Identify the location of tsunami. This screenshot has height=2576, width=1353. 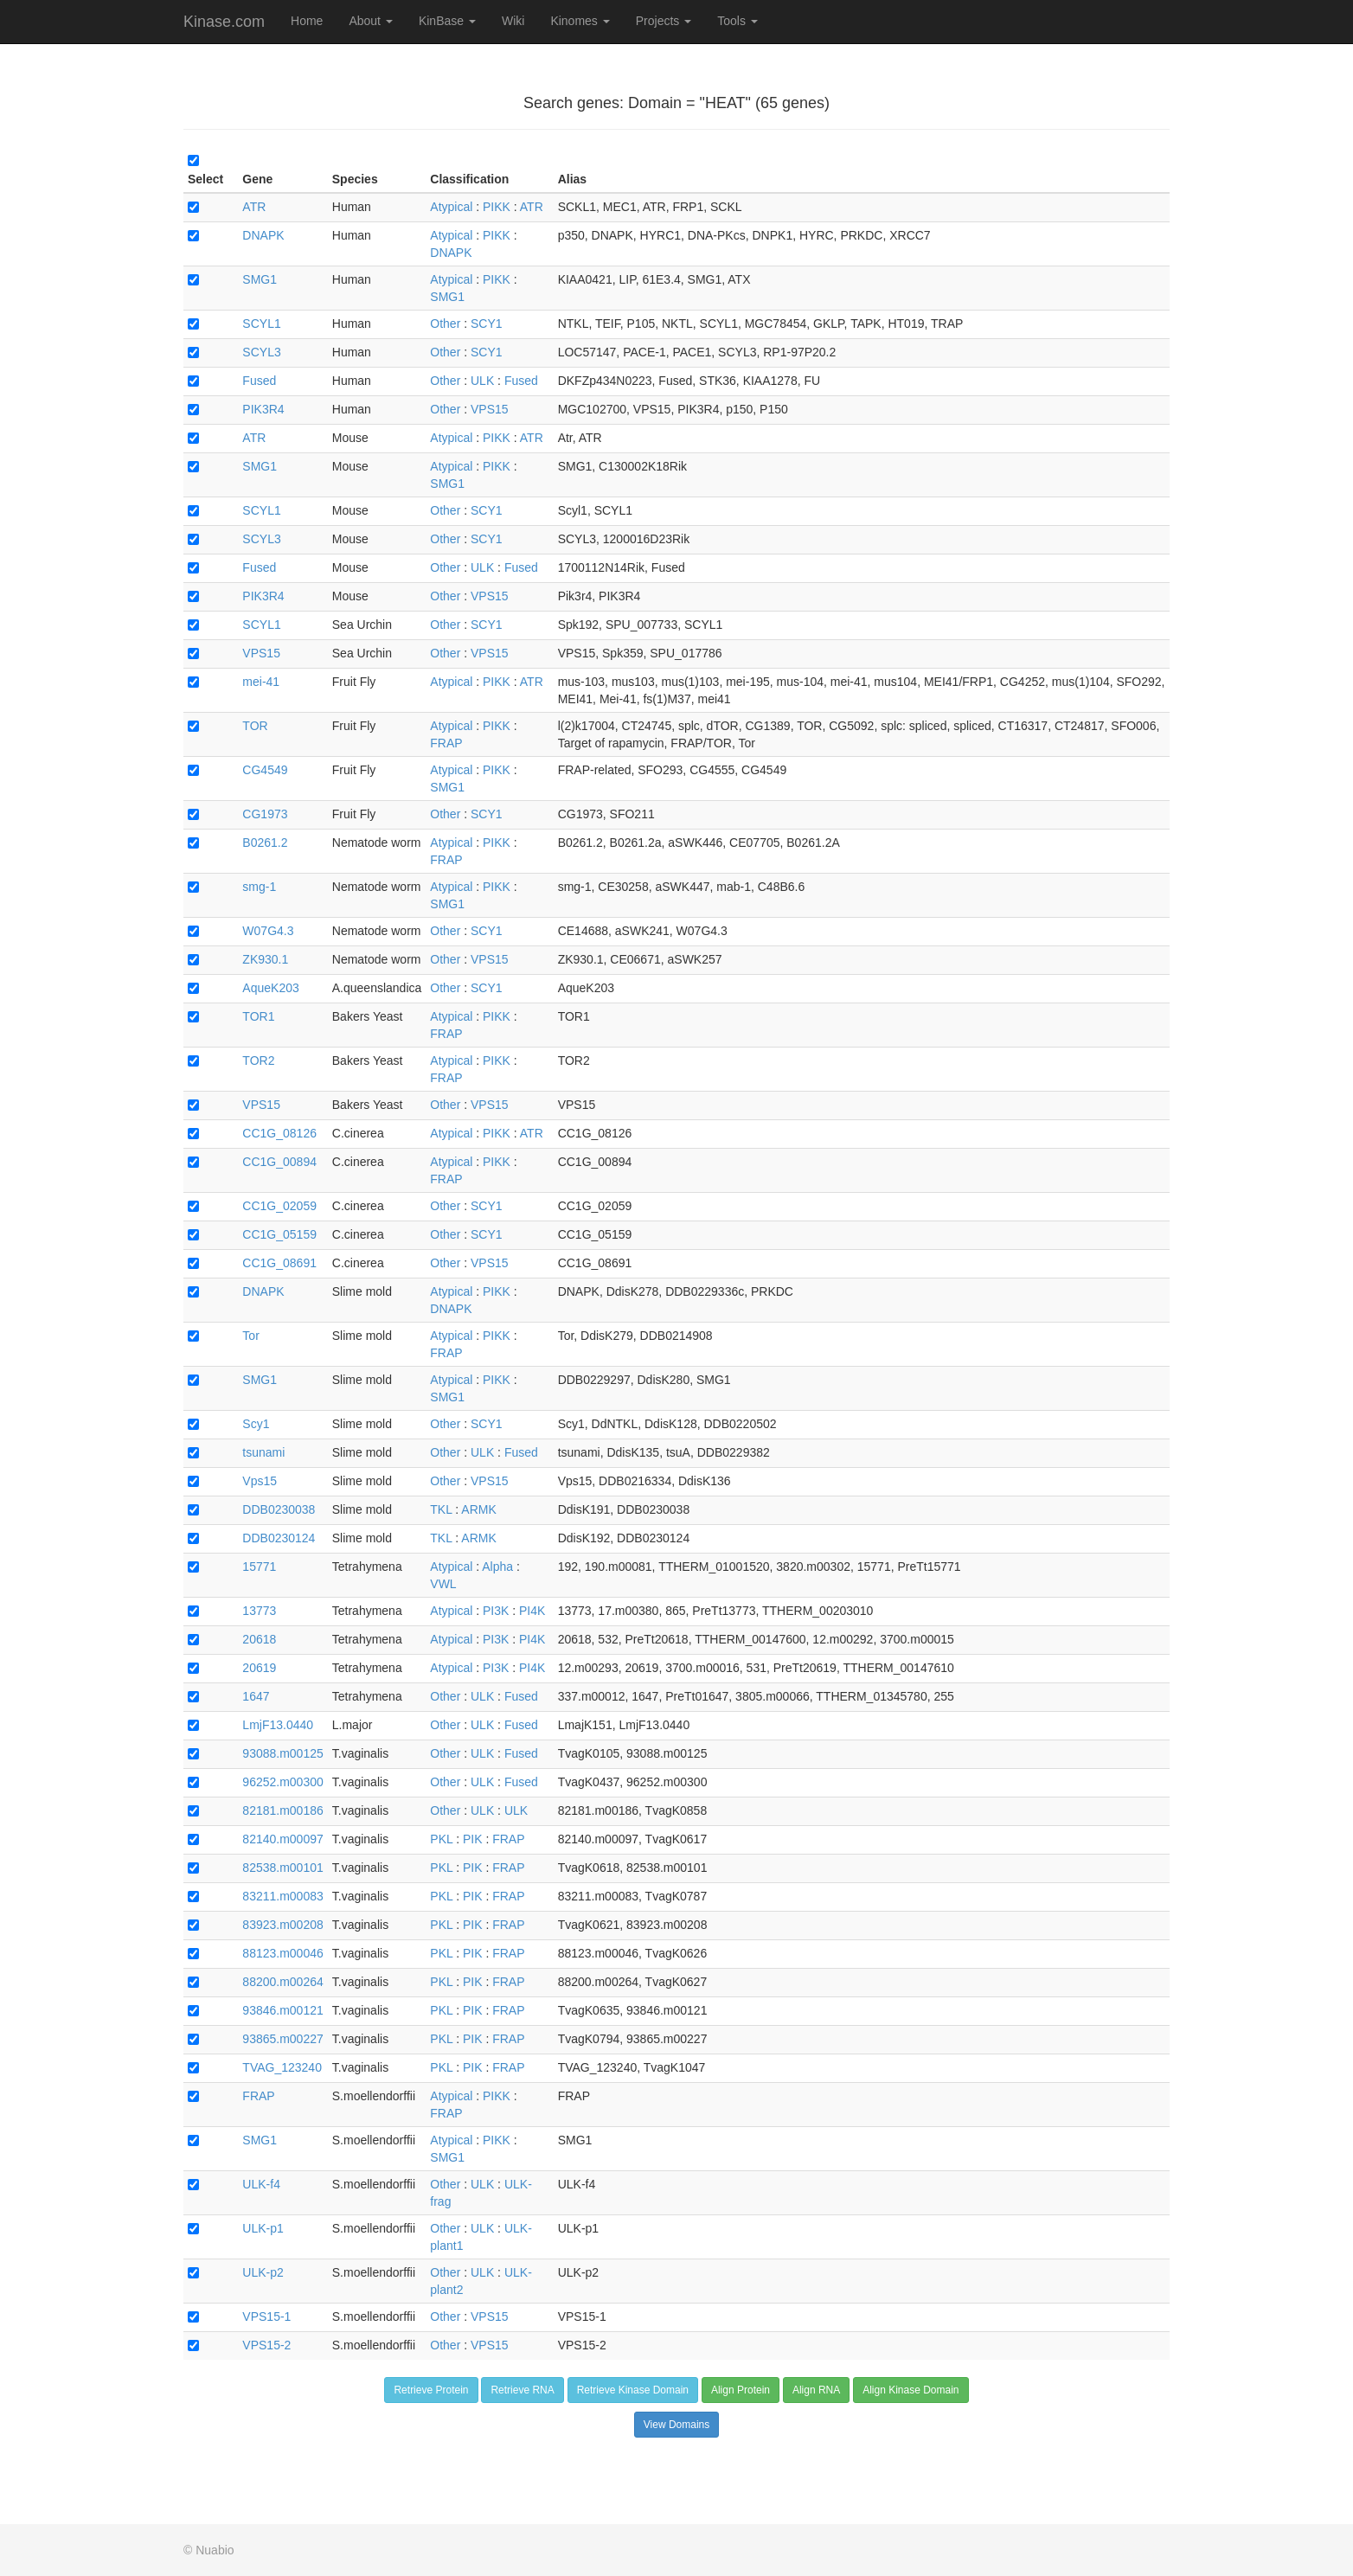
(263, 1452).